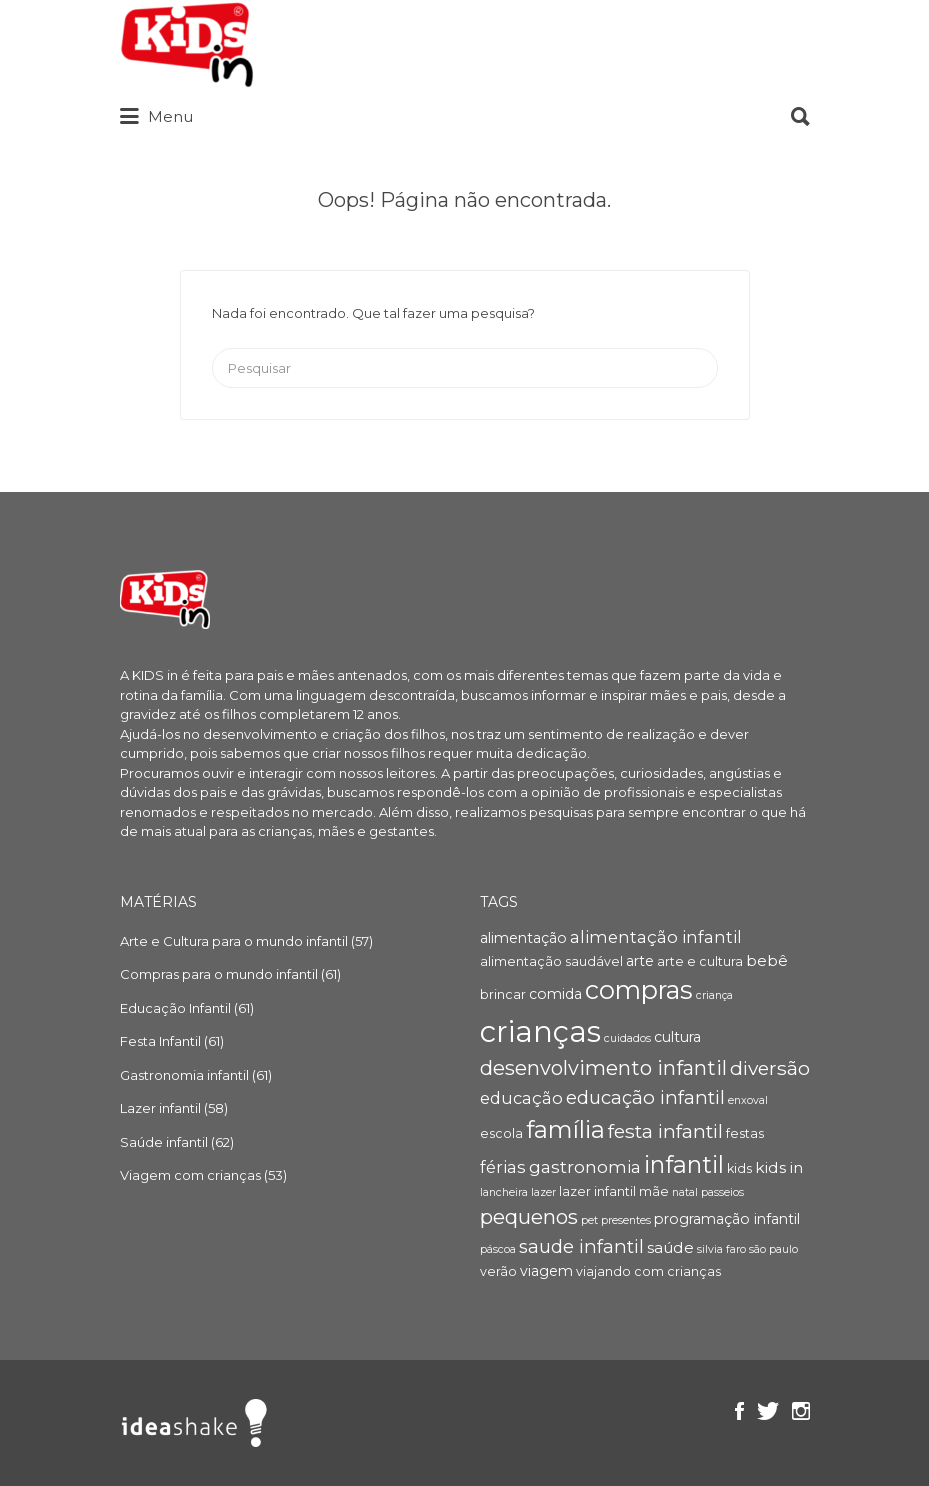 Image resolution: width=929 pixels, height=1486 pixels. I want to click on silvia faro [silvia faro (3 itens)], so click(721, 1249).